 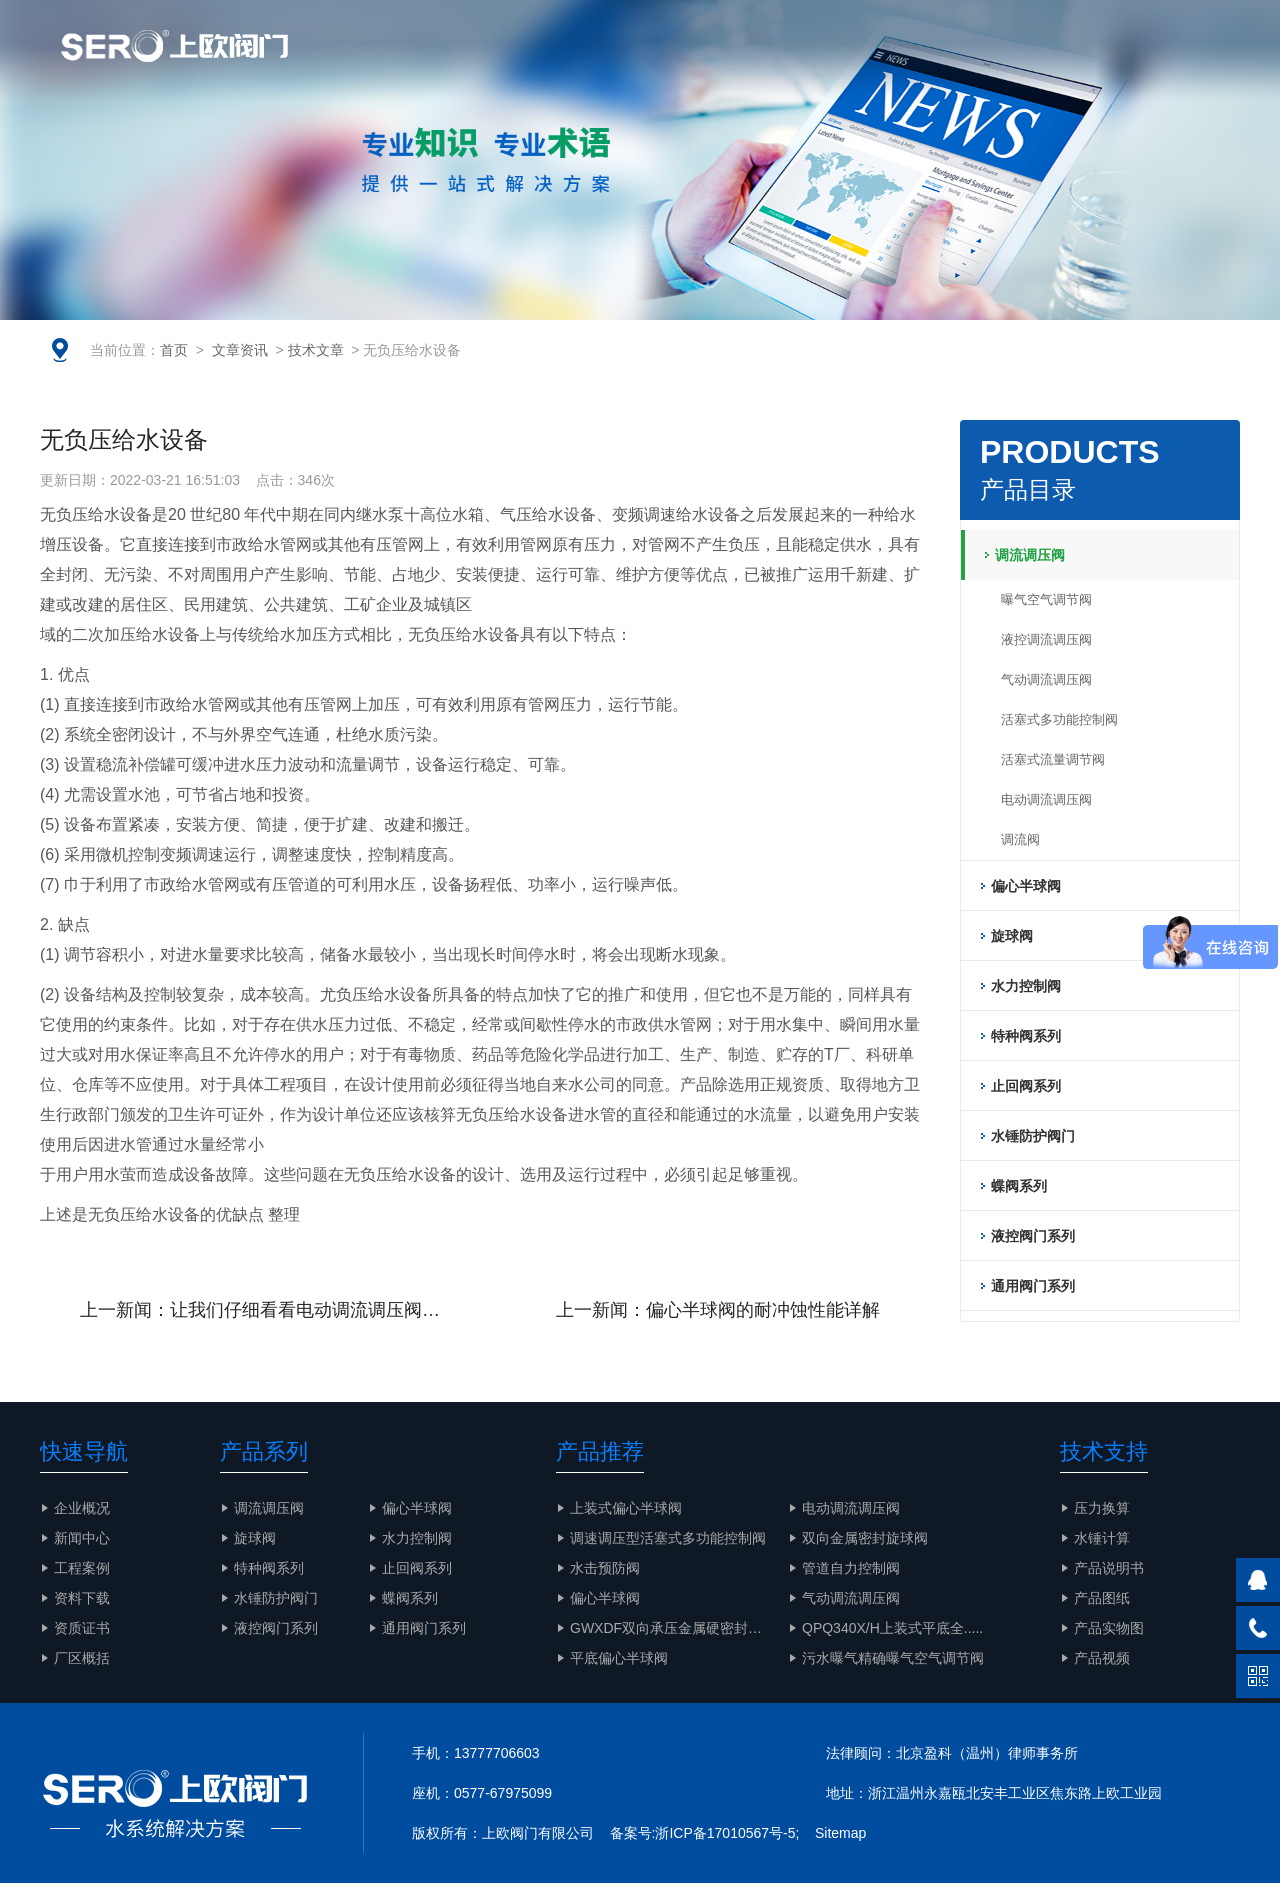 I want to click on 产品实物图, so click(x=1074, y=64).